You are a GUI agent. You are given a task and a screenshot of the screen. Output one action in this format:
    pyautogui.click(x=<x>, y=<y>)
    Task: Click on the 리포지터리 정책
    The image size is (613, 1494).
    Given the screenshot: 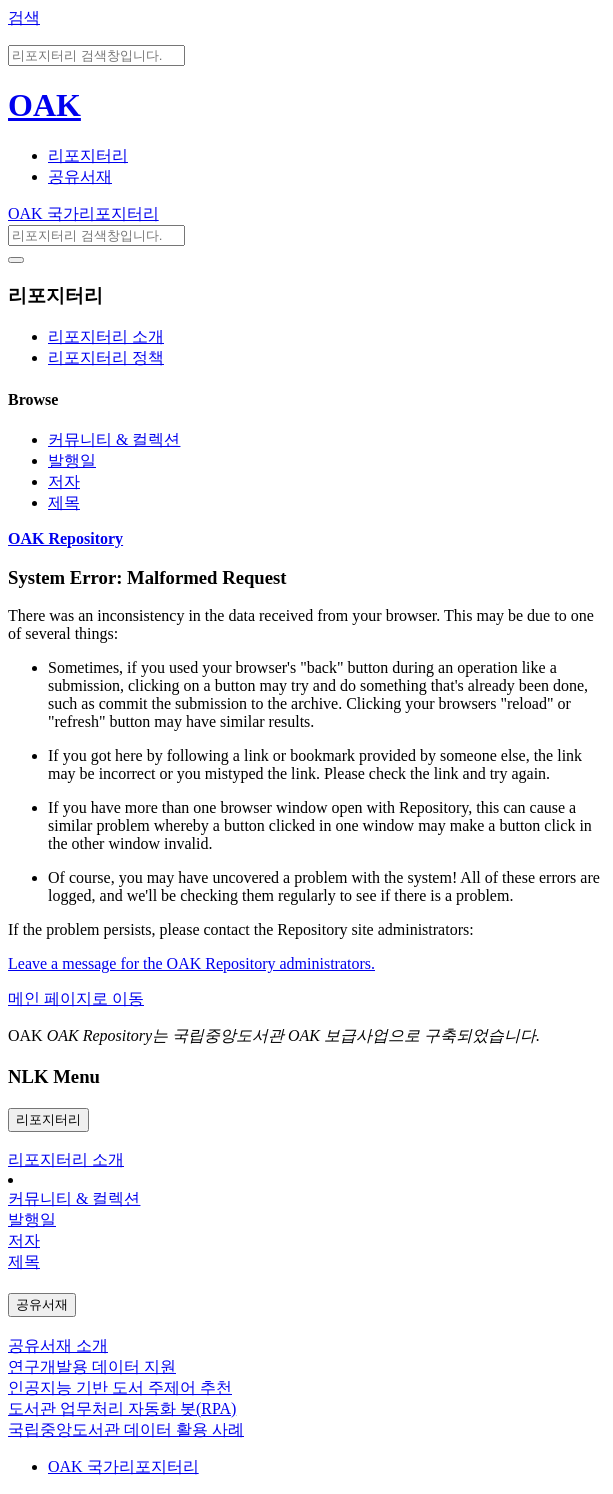 What is the action you would take?
    pyautogui.click(x=106, y=357)
    